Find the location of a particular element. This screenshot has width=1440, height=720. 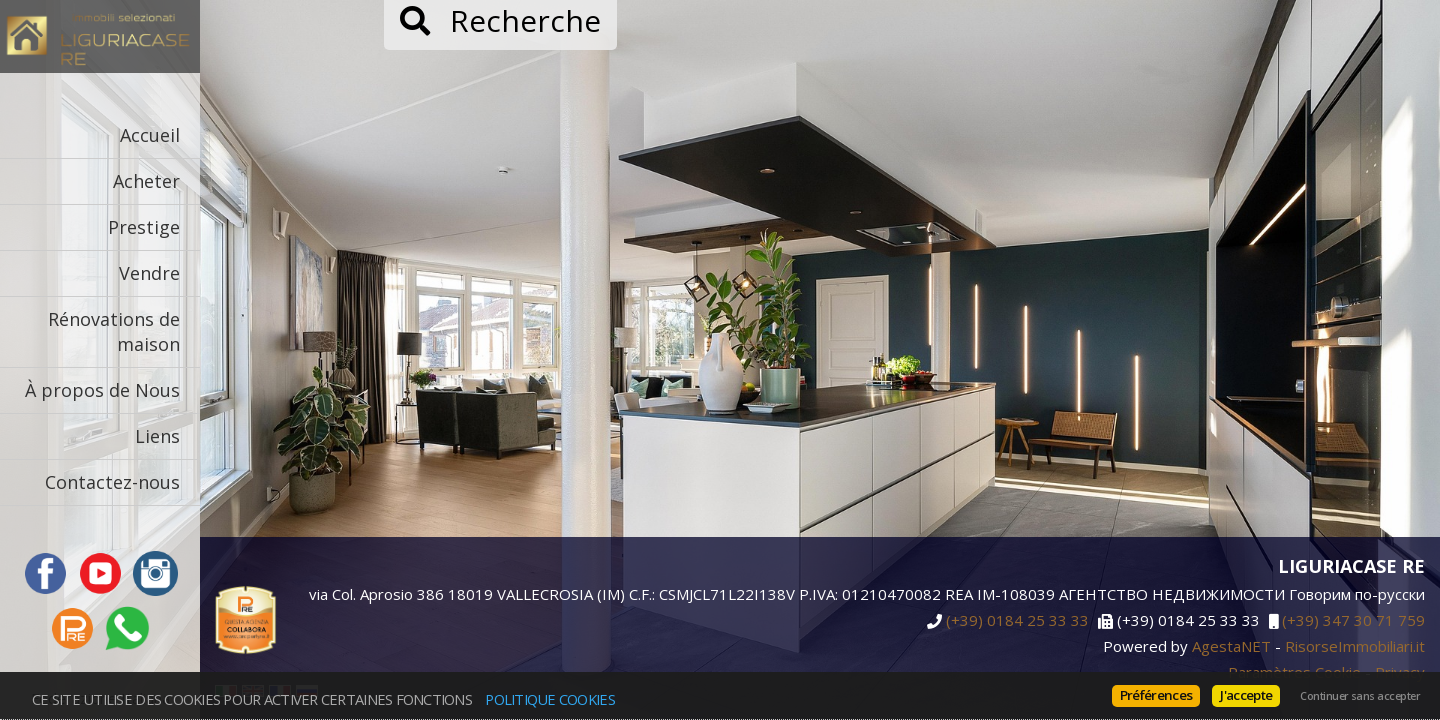

(+39) 0184 25 33 33 is located at coordinates (1017, 621).